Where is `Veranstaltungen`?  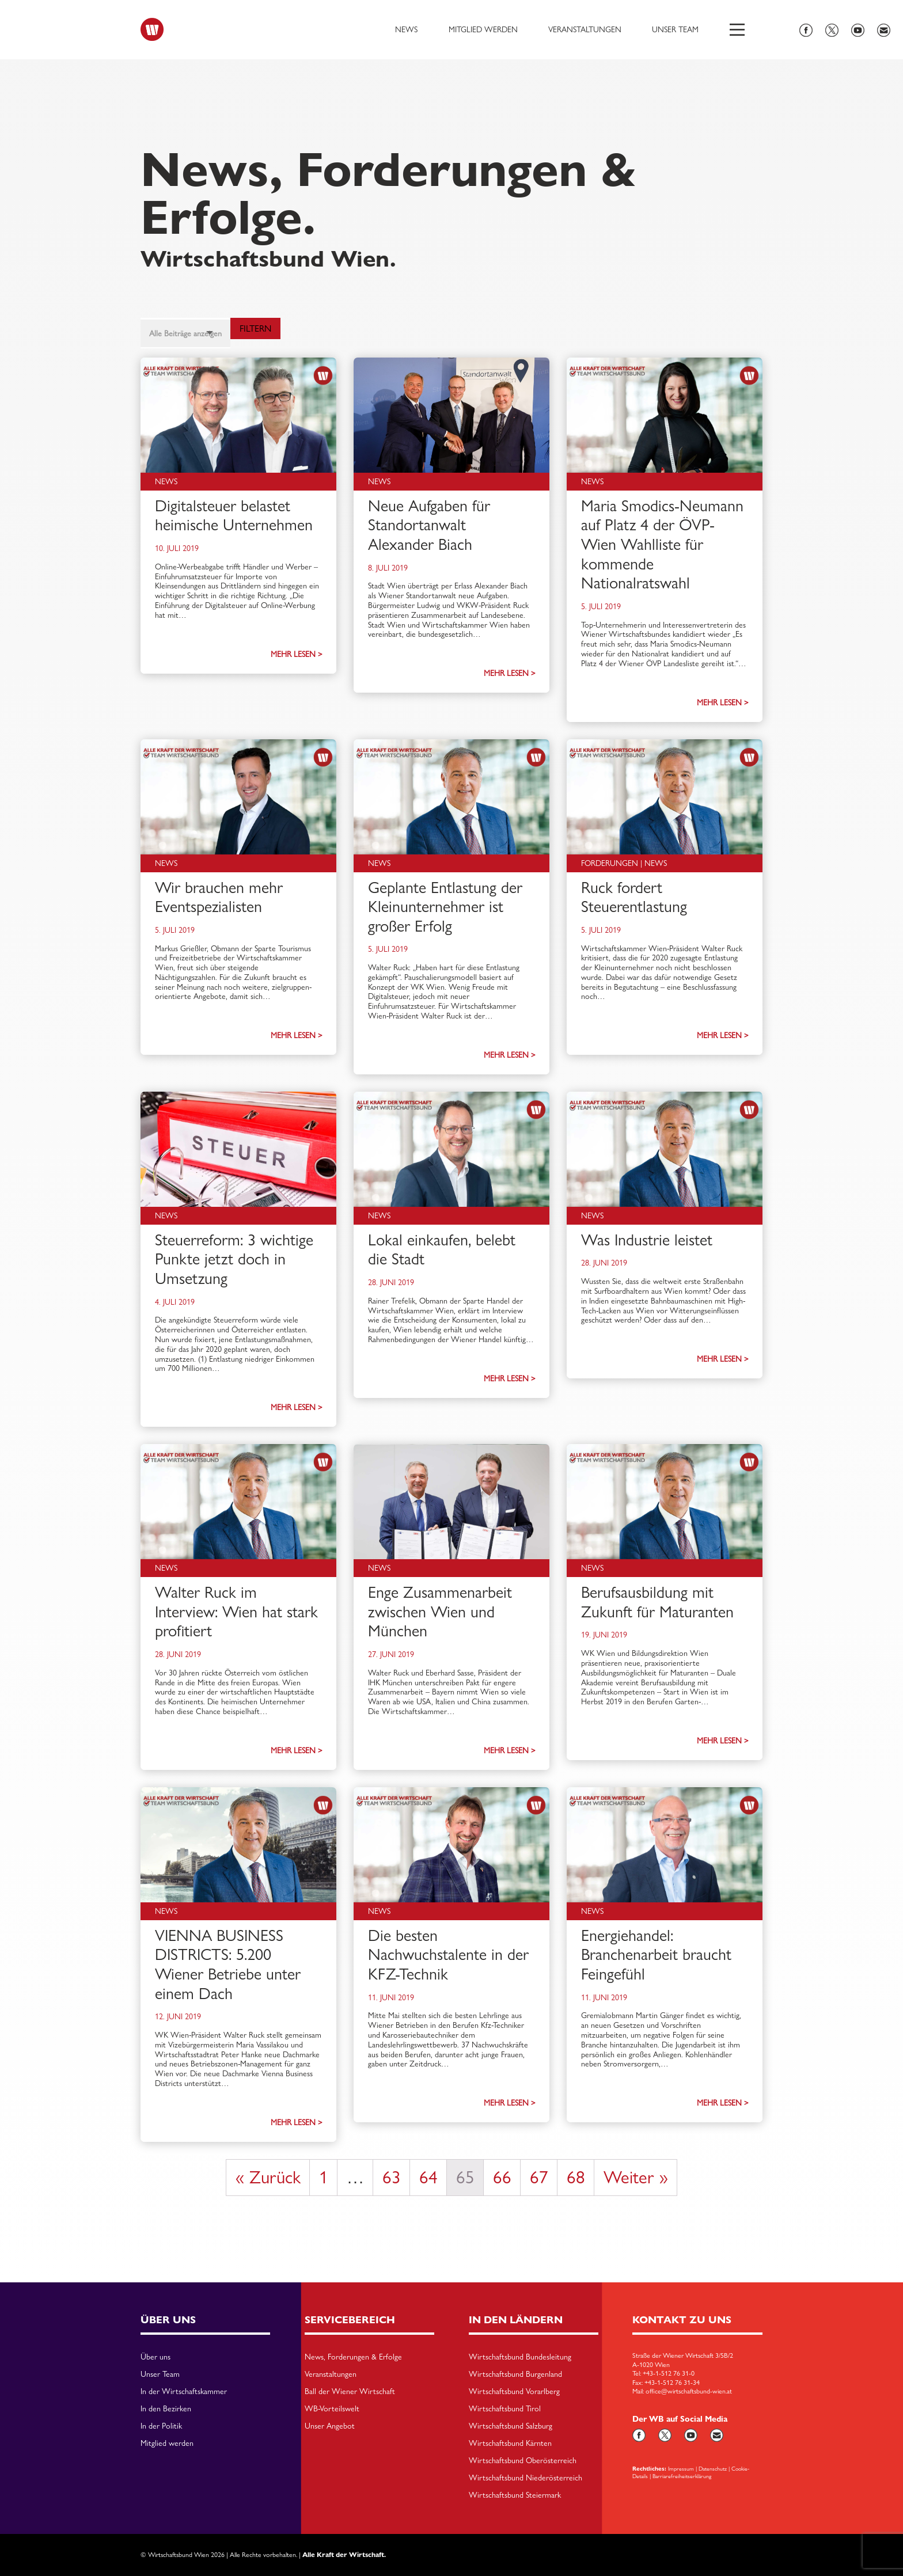 Veranstaltungen is located at coordinates (584, 29).